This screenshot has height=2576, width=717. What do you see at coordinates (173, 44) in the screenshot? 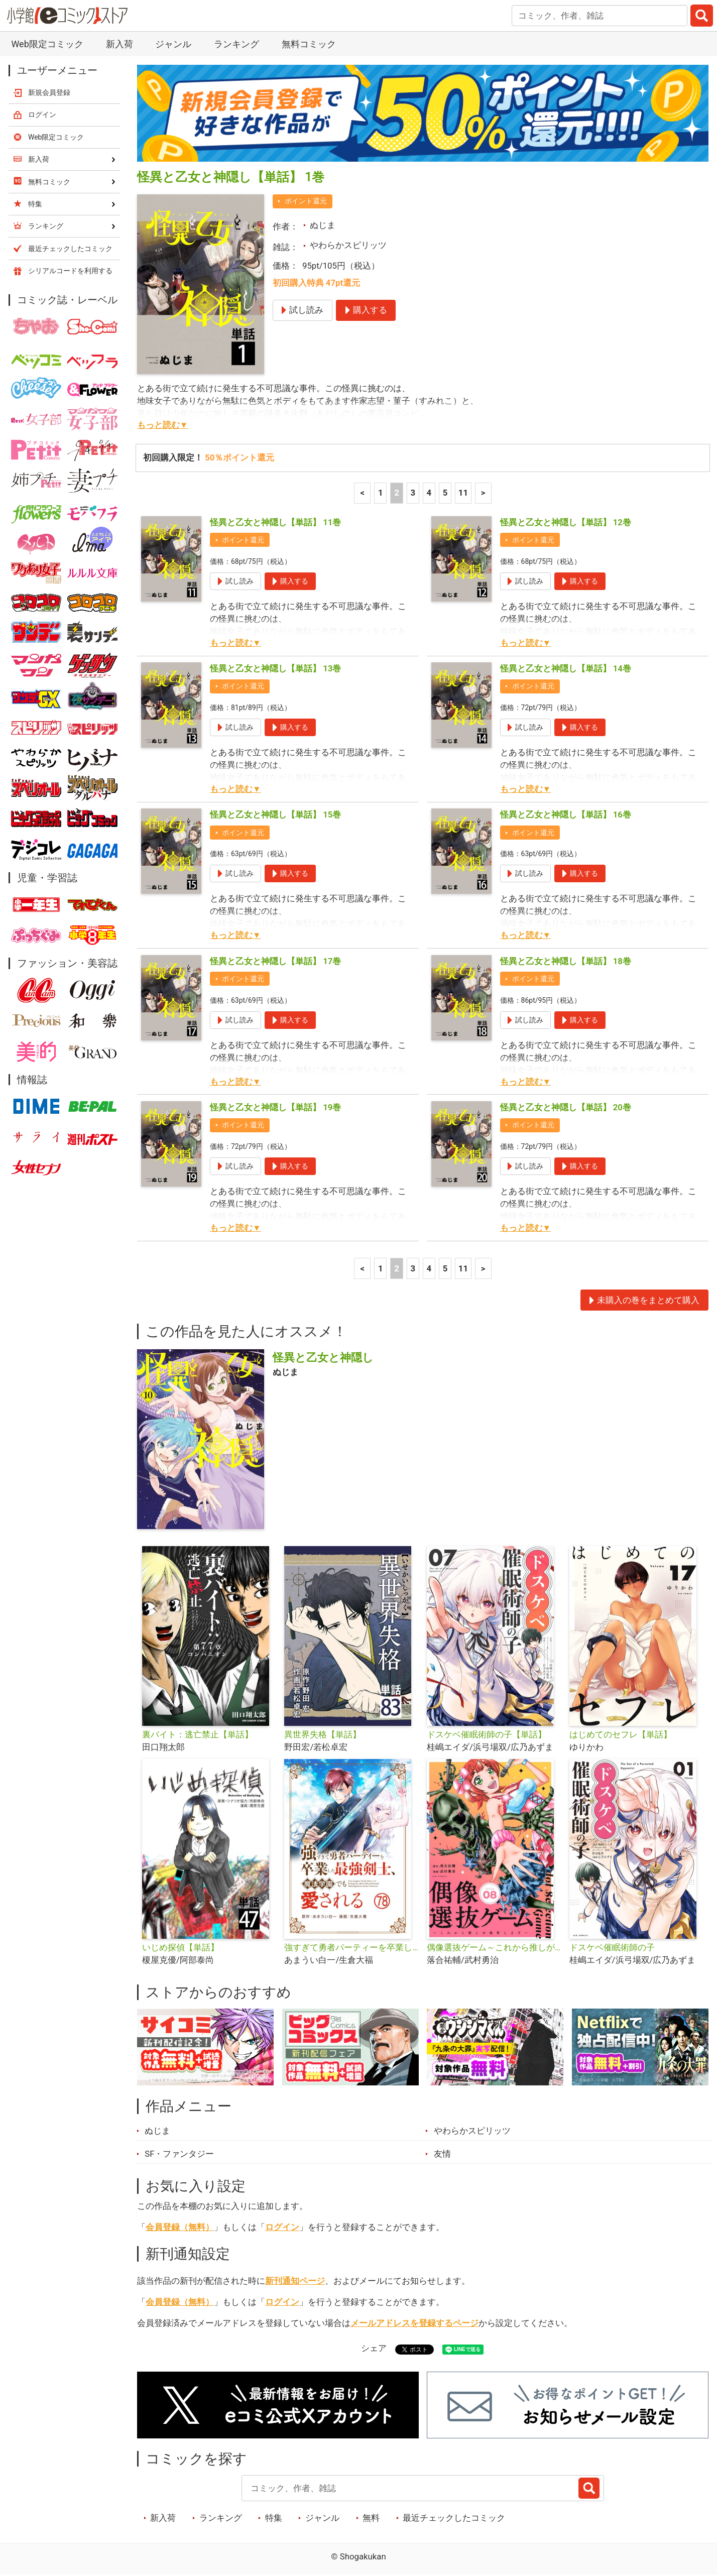
I see `ジャンル` at bounding box center [173, 44].